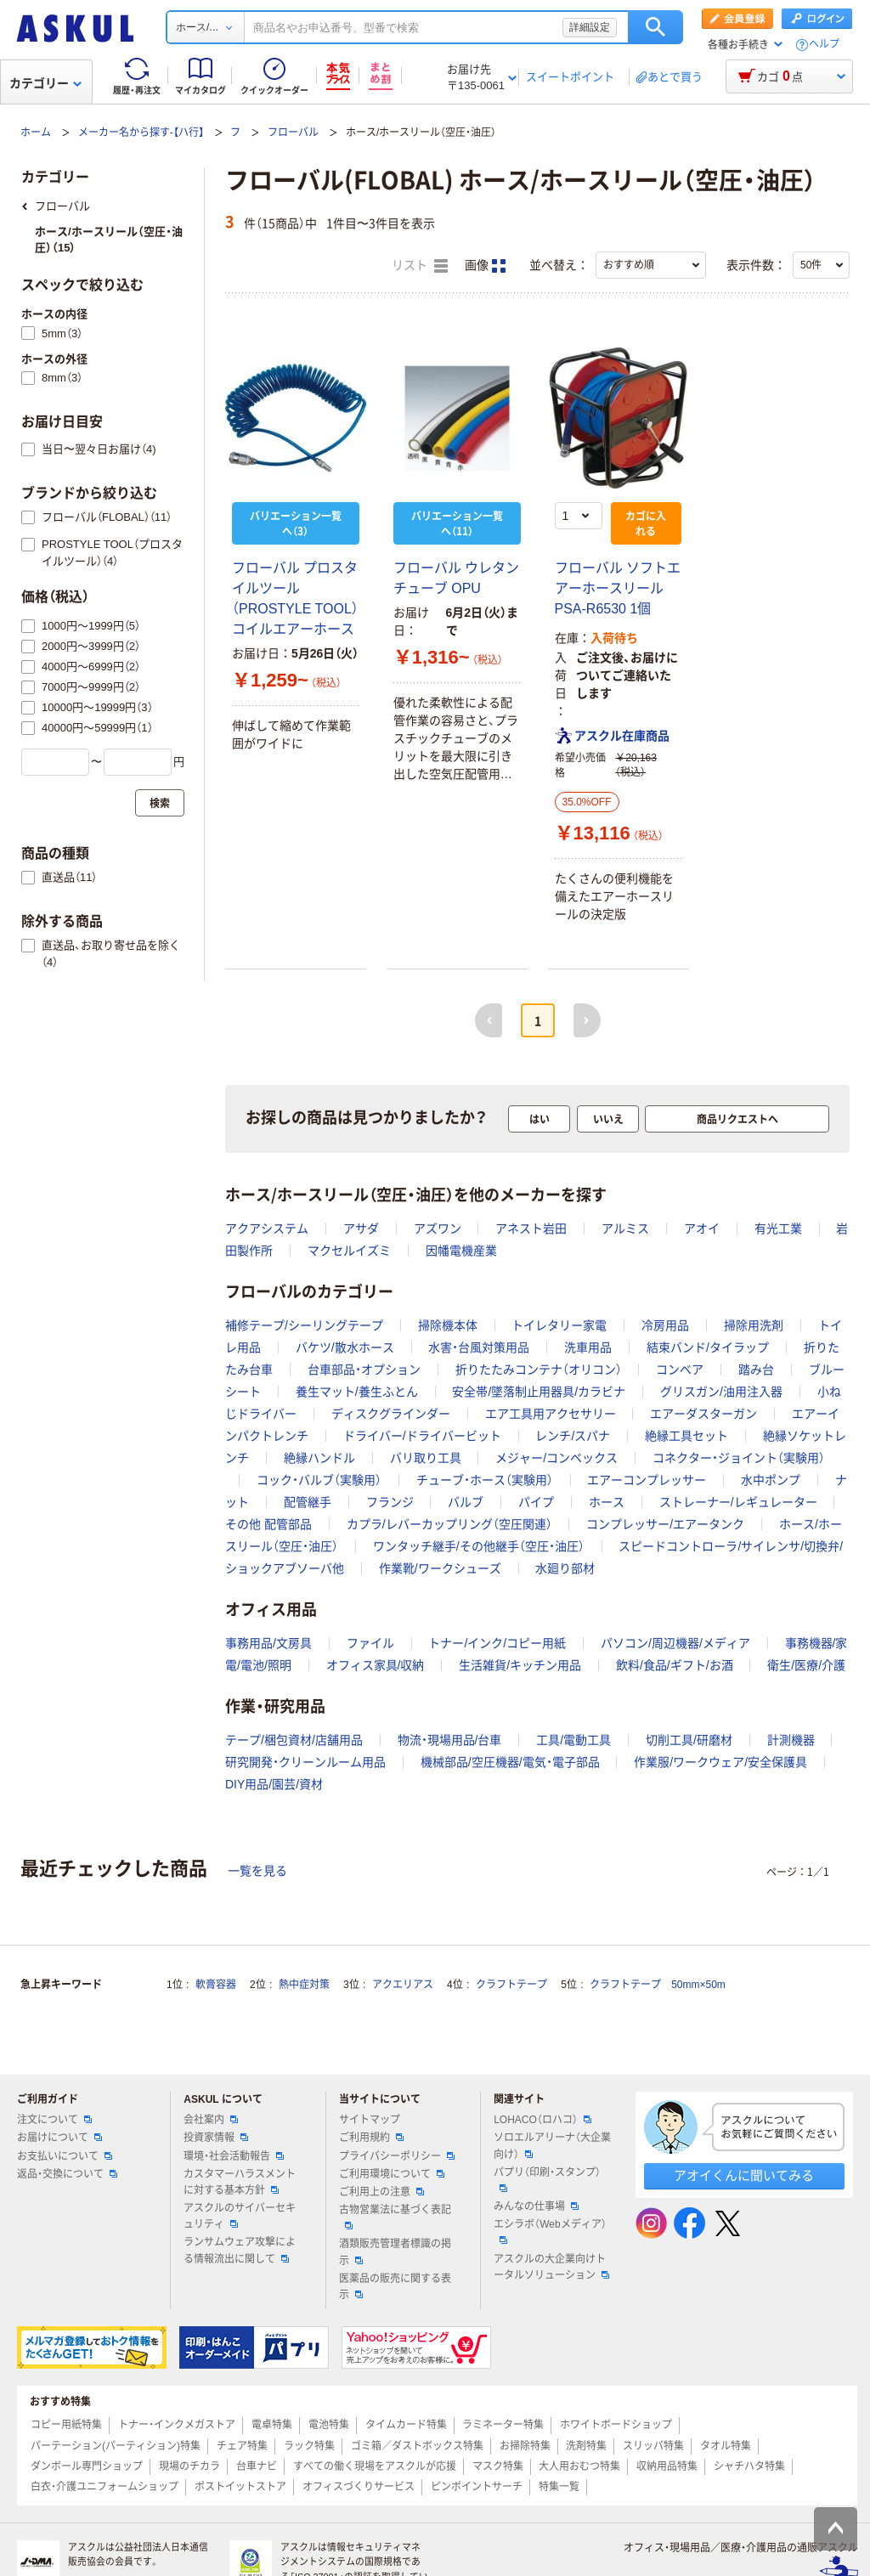 This screenshot has height=2576, width=870. I want to click on ストレーナー/レギュレーター, so click(738, 1502).